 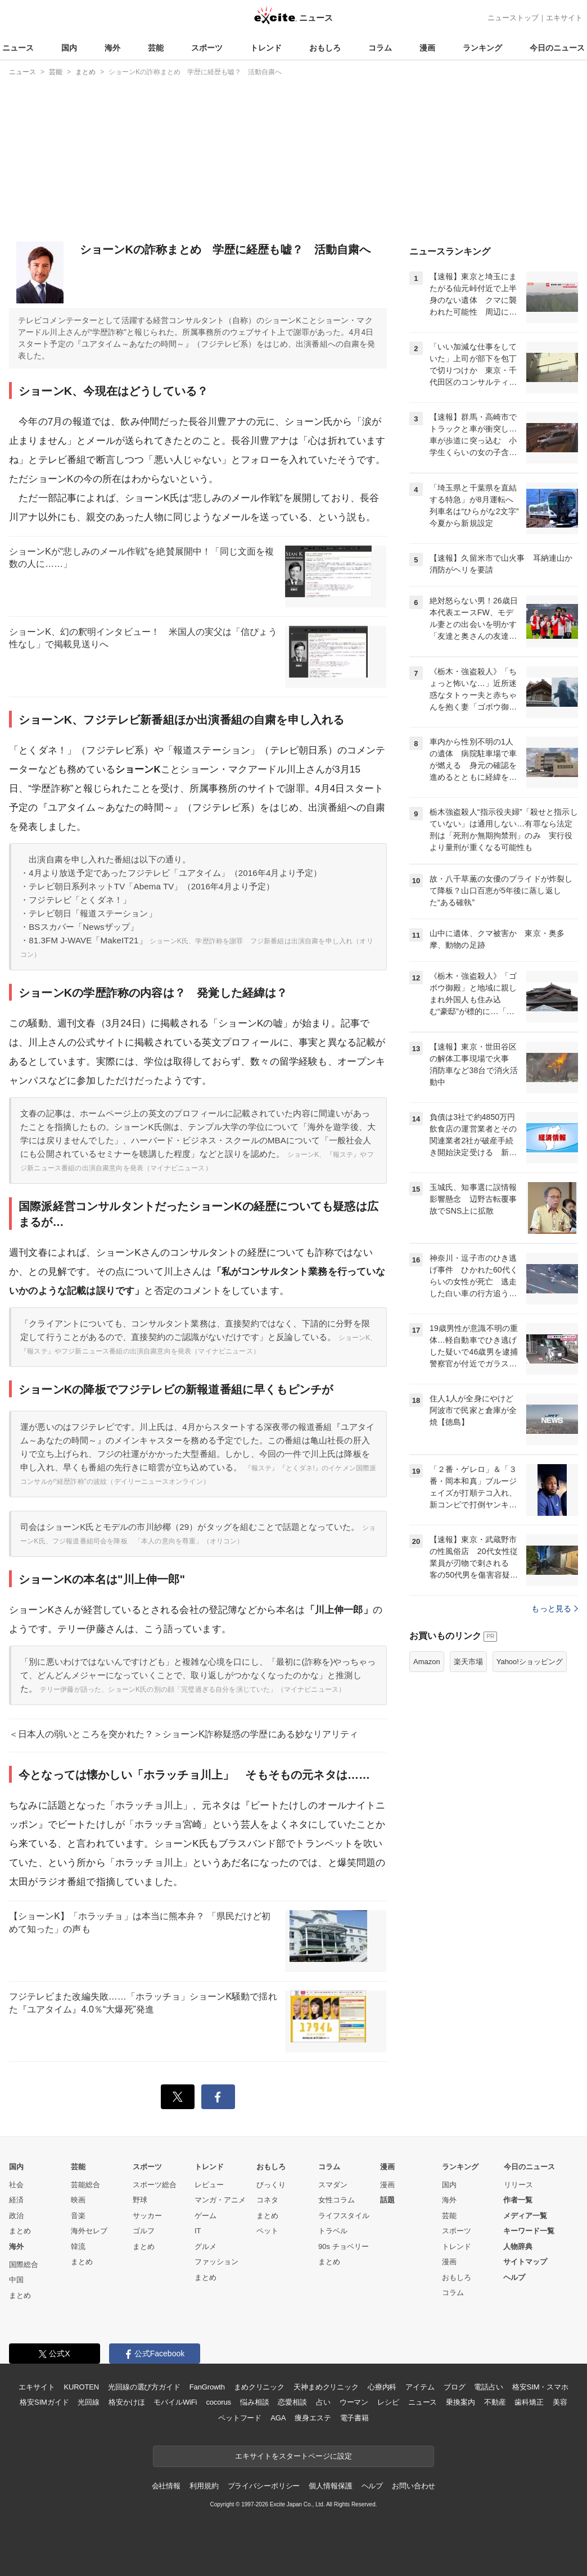 I want to click on トラベル, so click(x=332, y=2231).